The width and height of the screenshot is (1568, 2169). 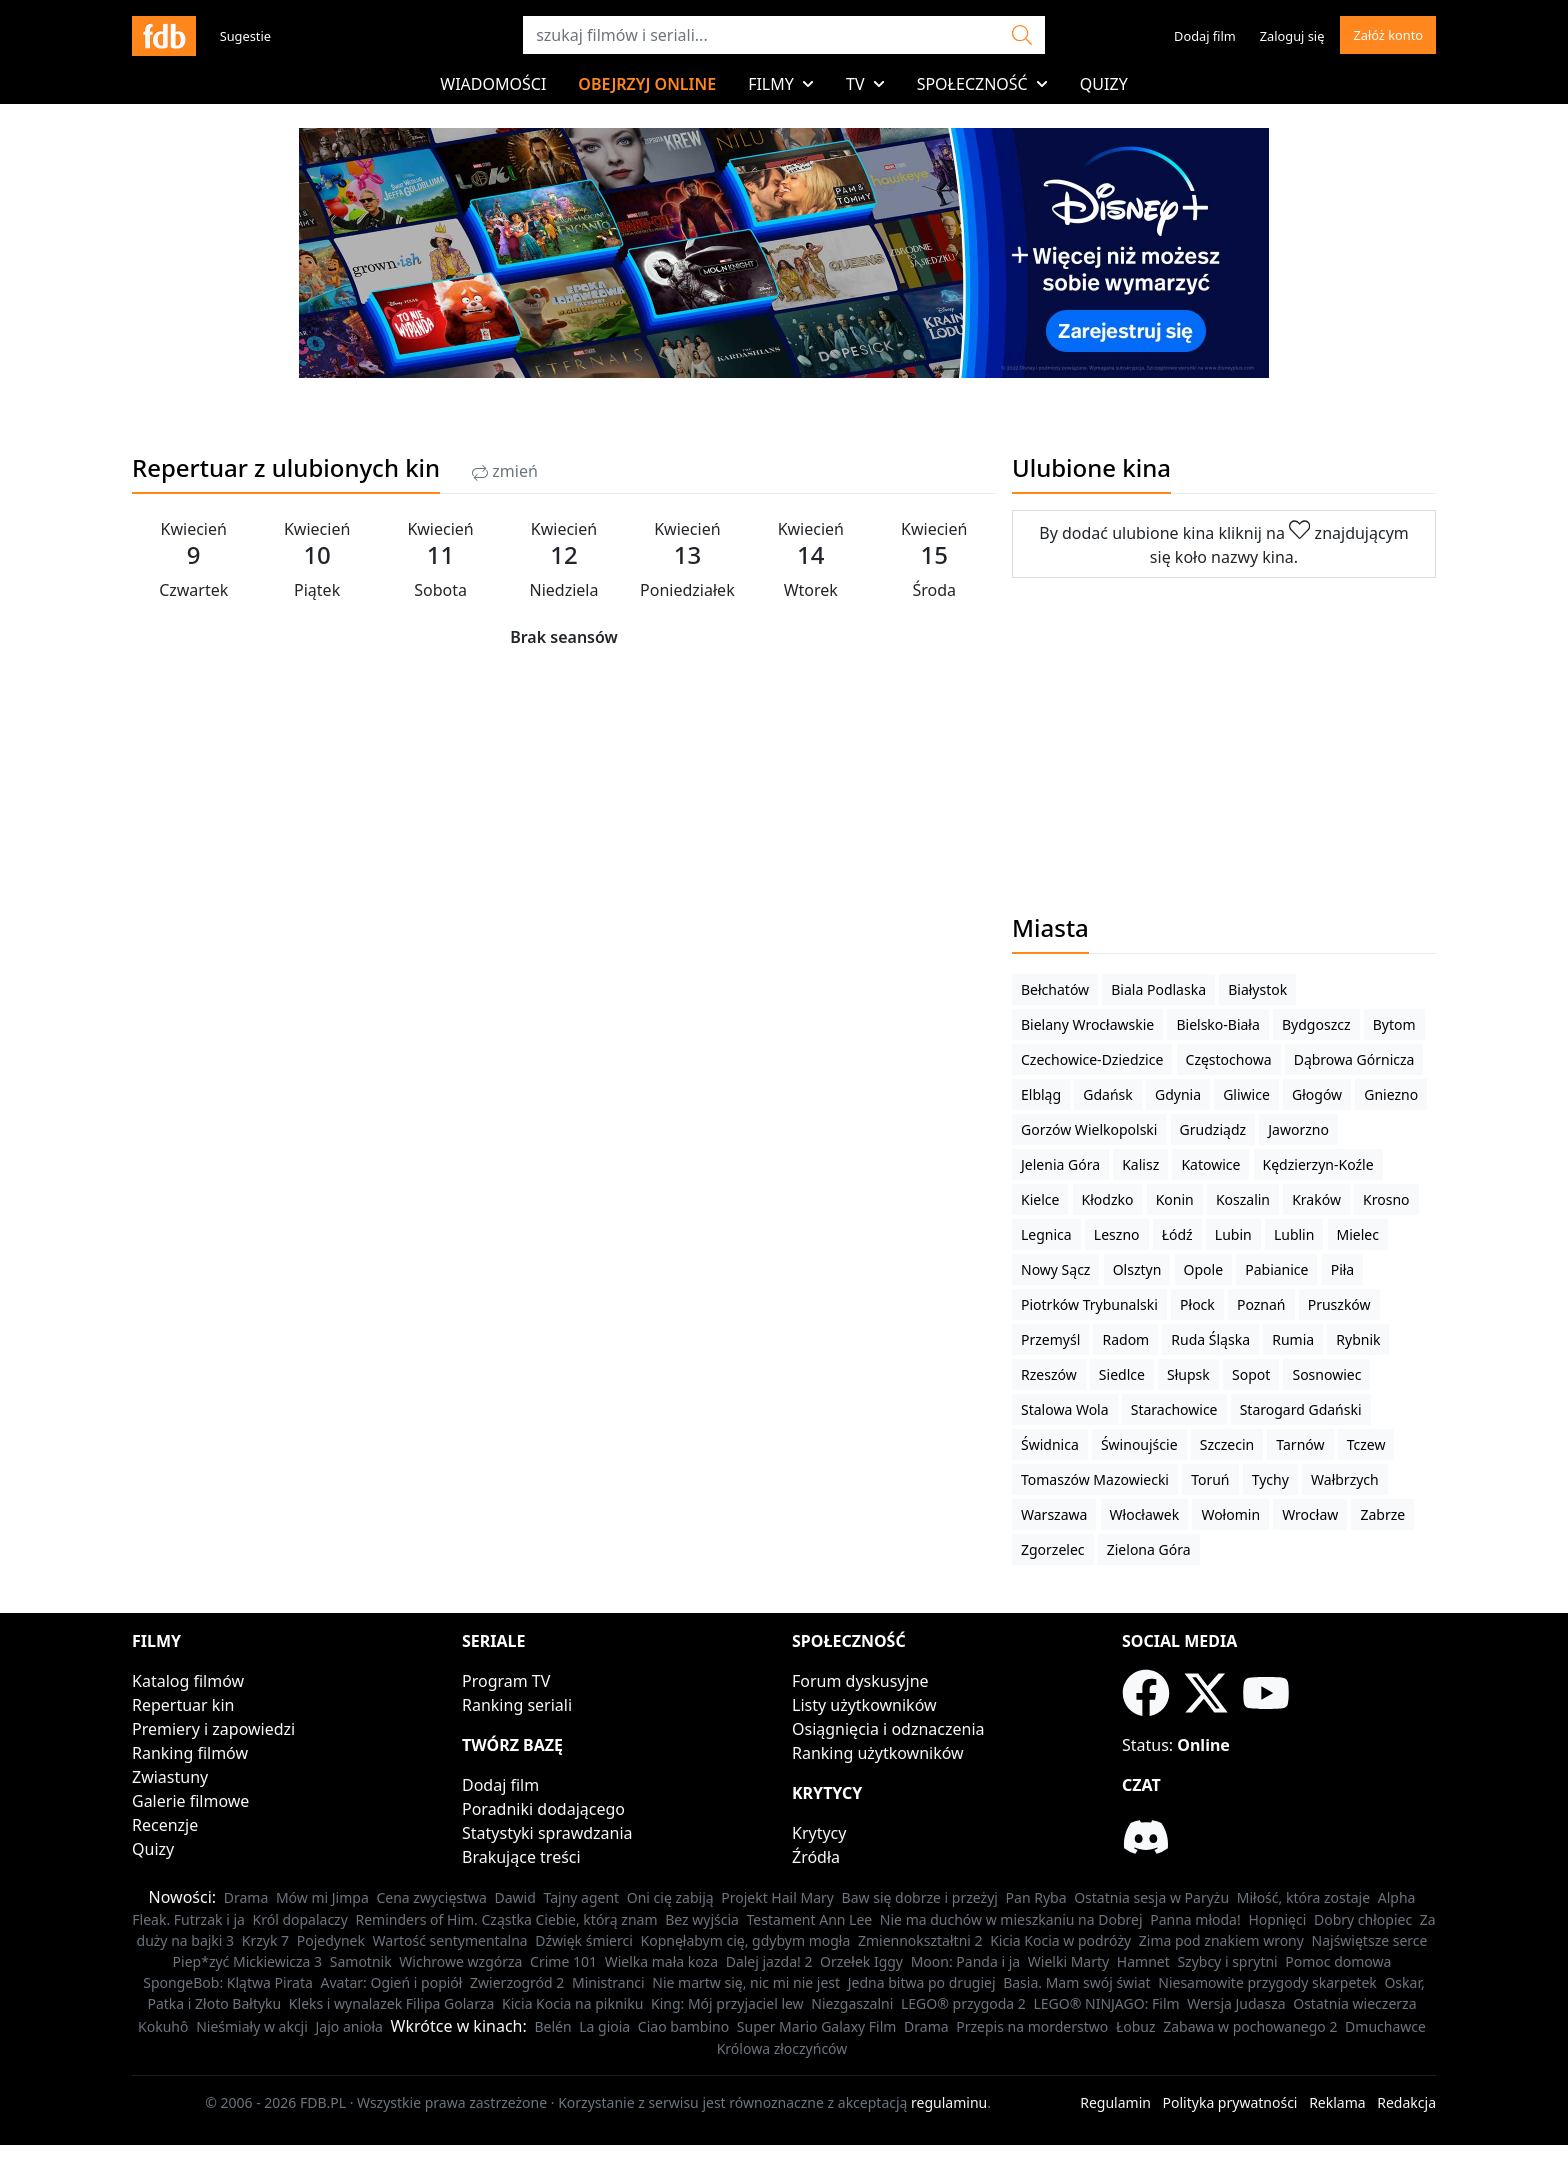 I want to click on Repertuar kin, so click(x=183, y=1705).